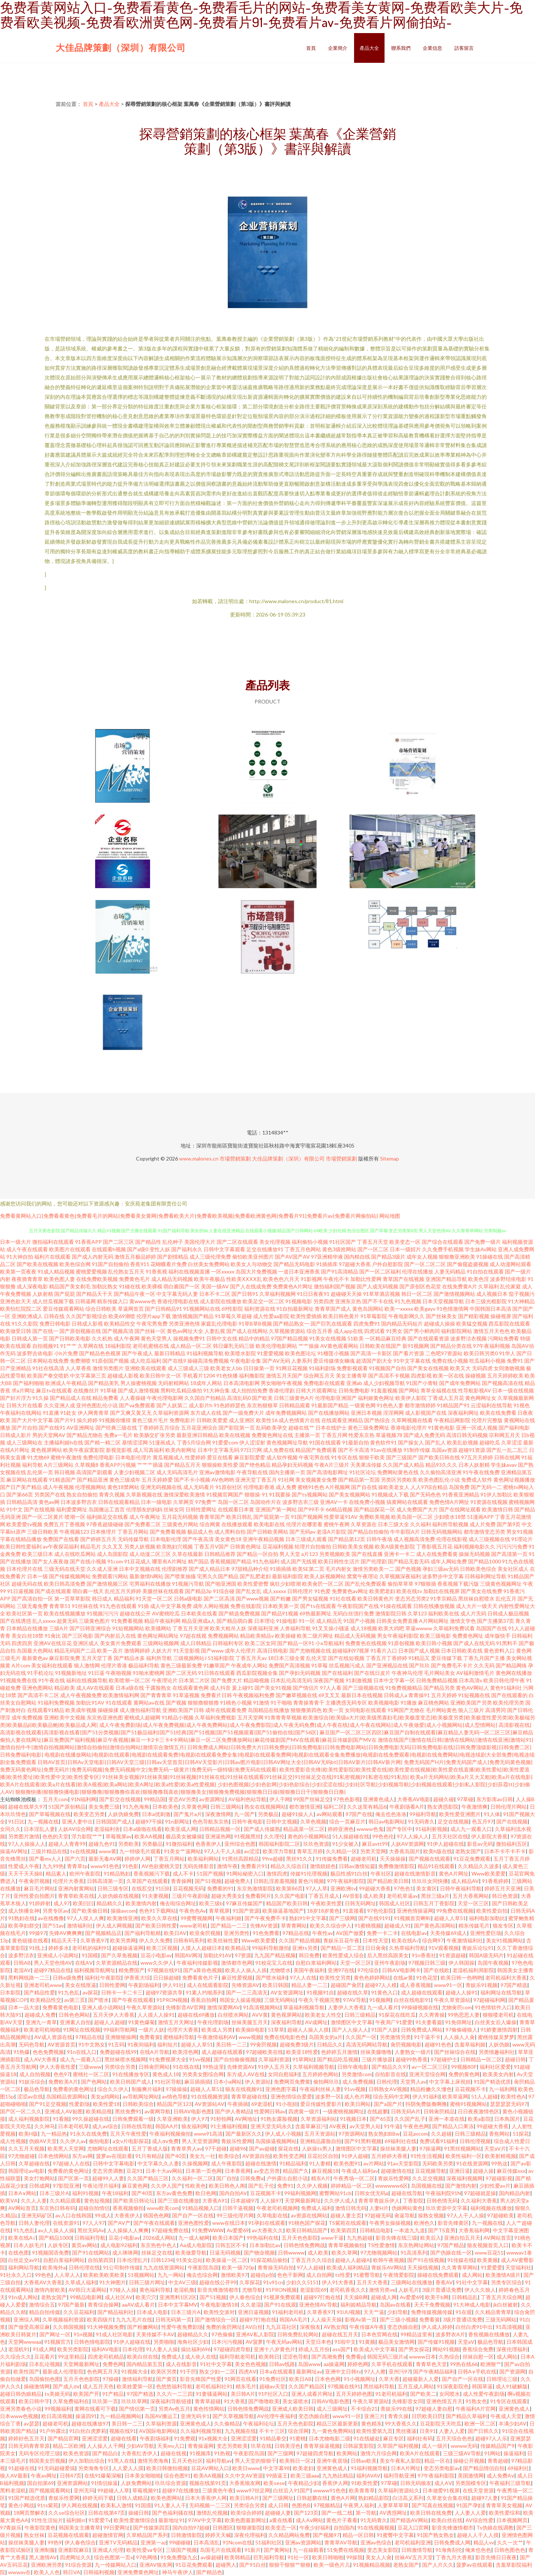 This screenshot has height=2576, width=535. Describe the element at coordinates (58, 2245) in the screenshot. I see `人妖专区` at that location.